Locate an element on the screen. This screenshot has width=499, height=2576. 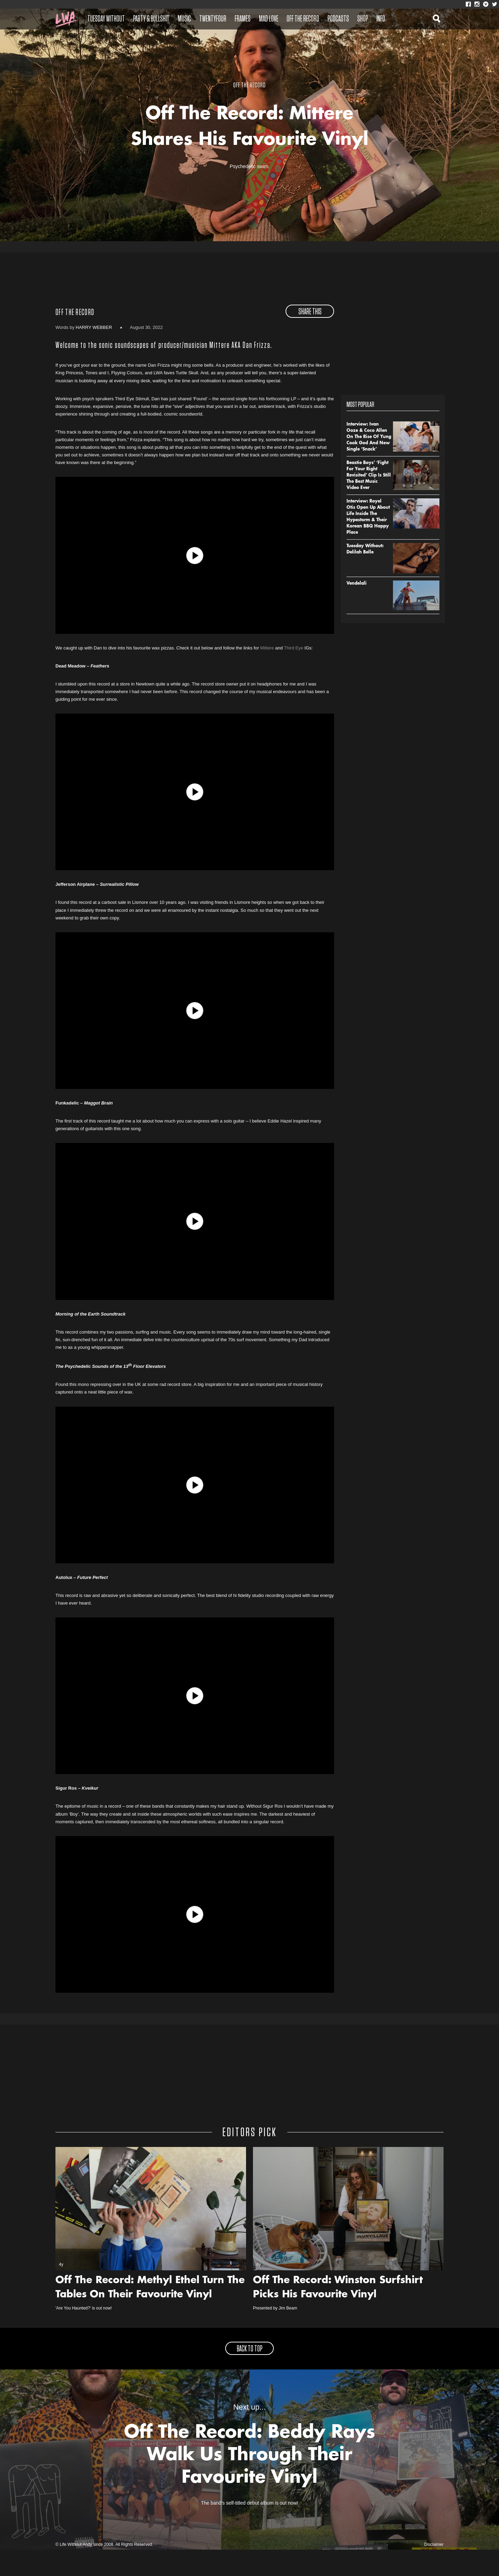
Off The Record: Methyl Ethel Turn The Tables On Their Favourite Vinyl is located at coordinates (150, 2314).